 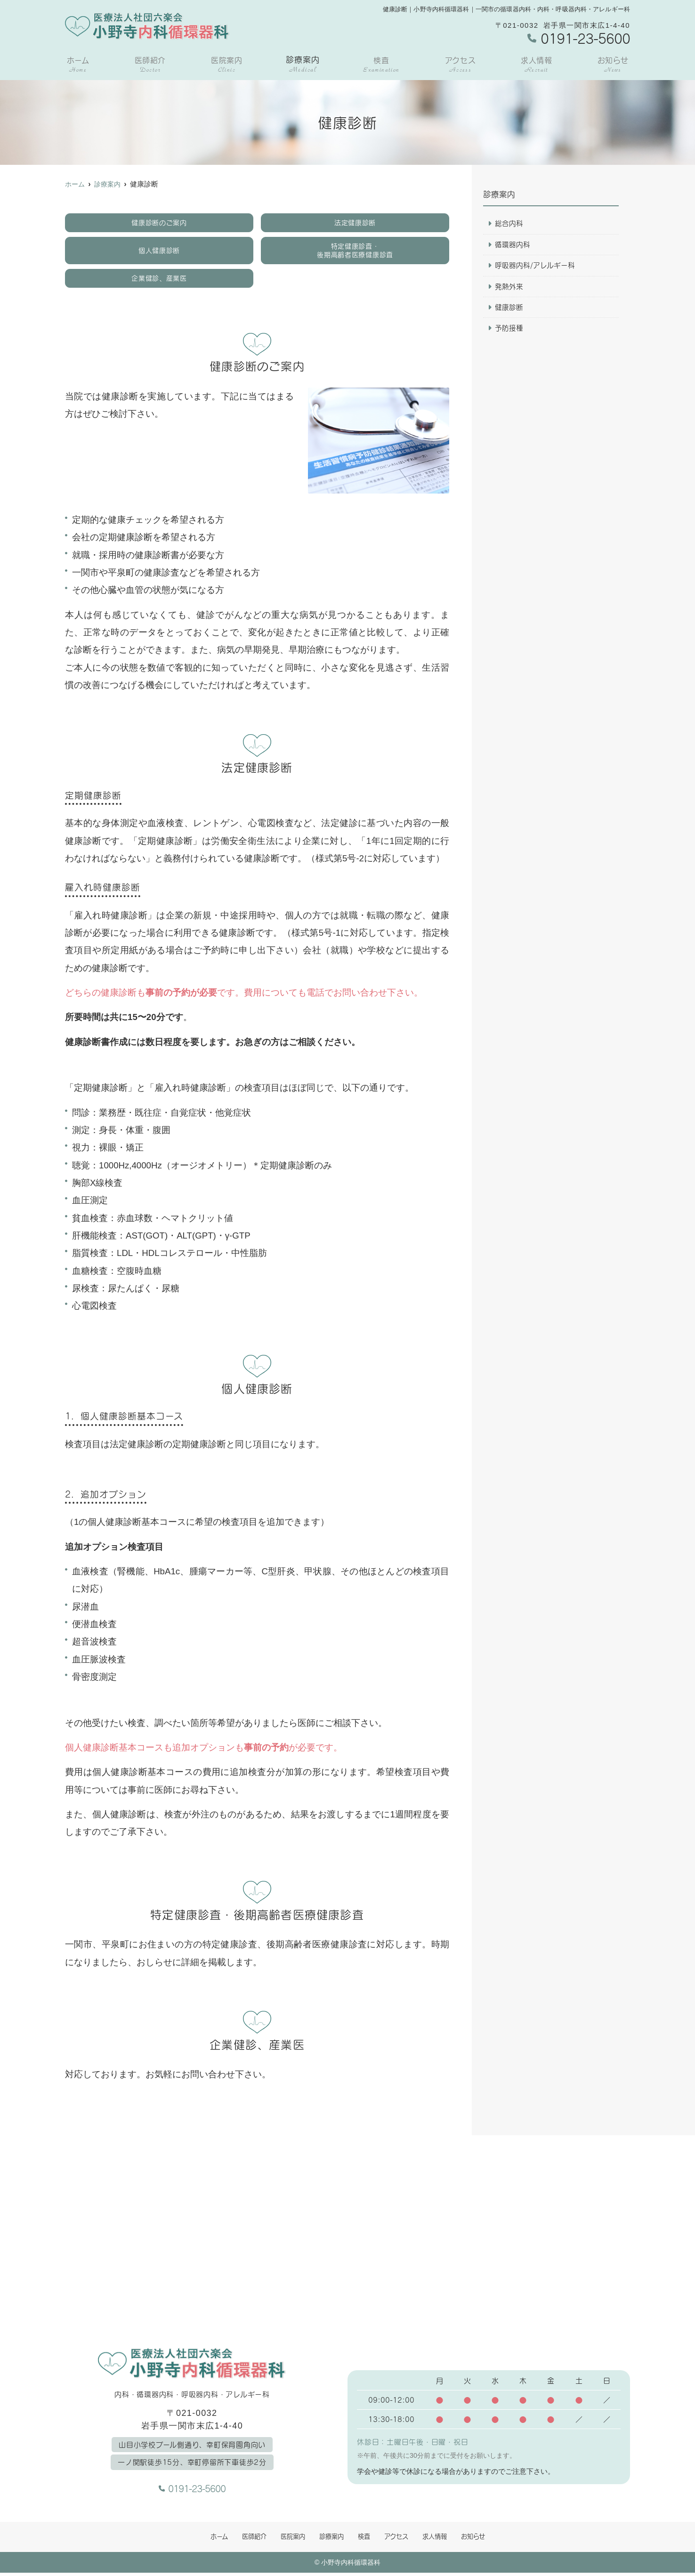 I want to click on 健康診断のご案内, so click(x=159, y=223).